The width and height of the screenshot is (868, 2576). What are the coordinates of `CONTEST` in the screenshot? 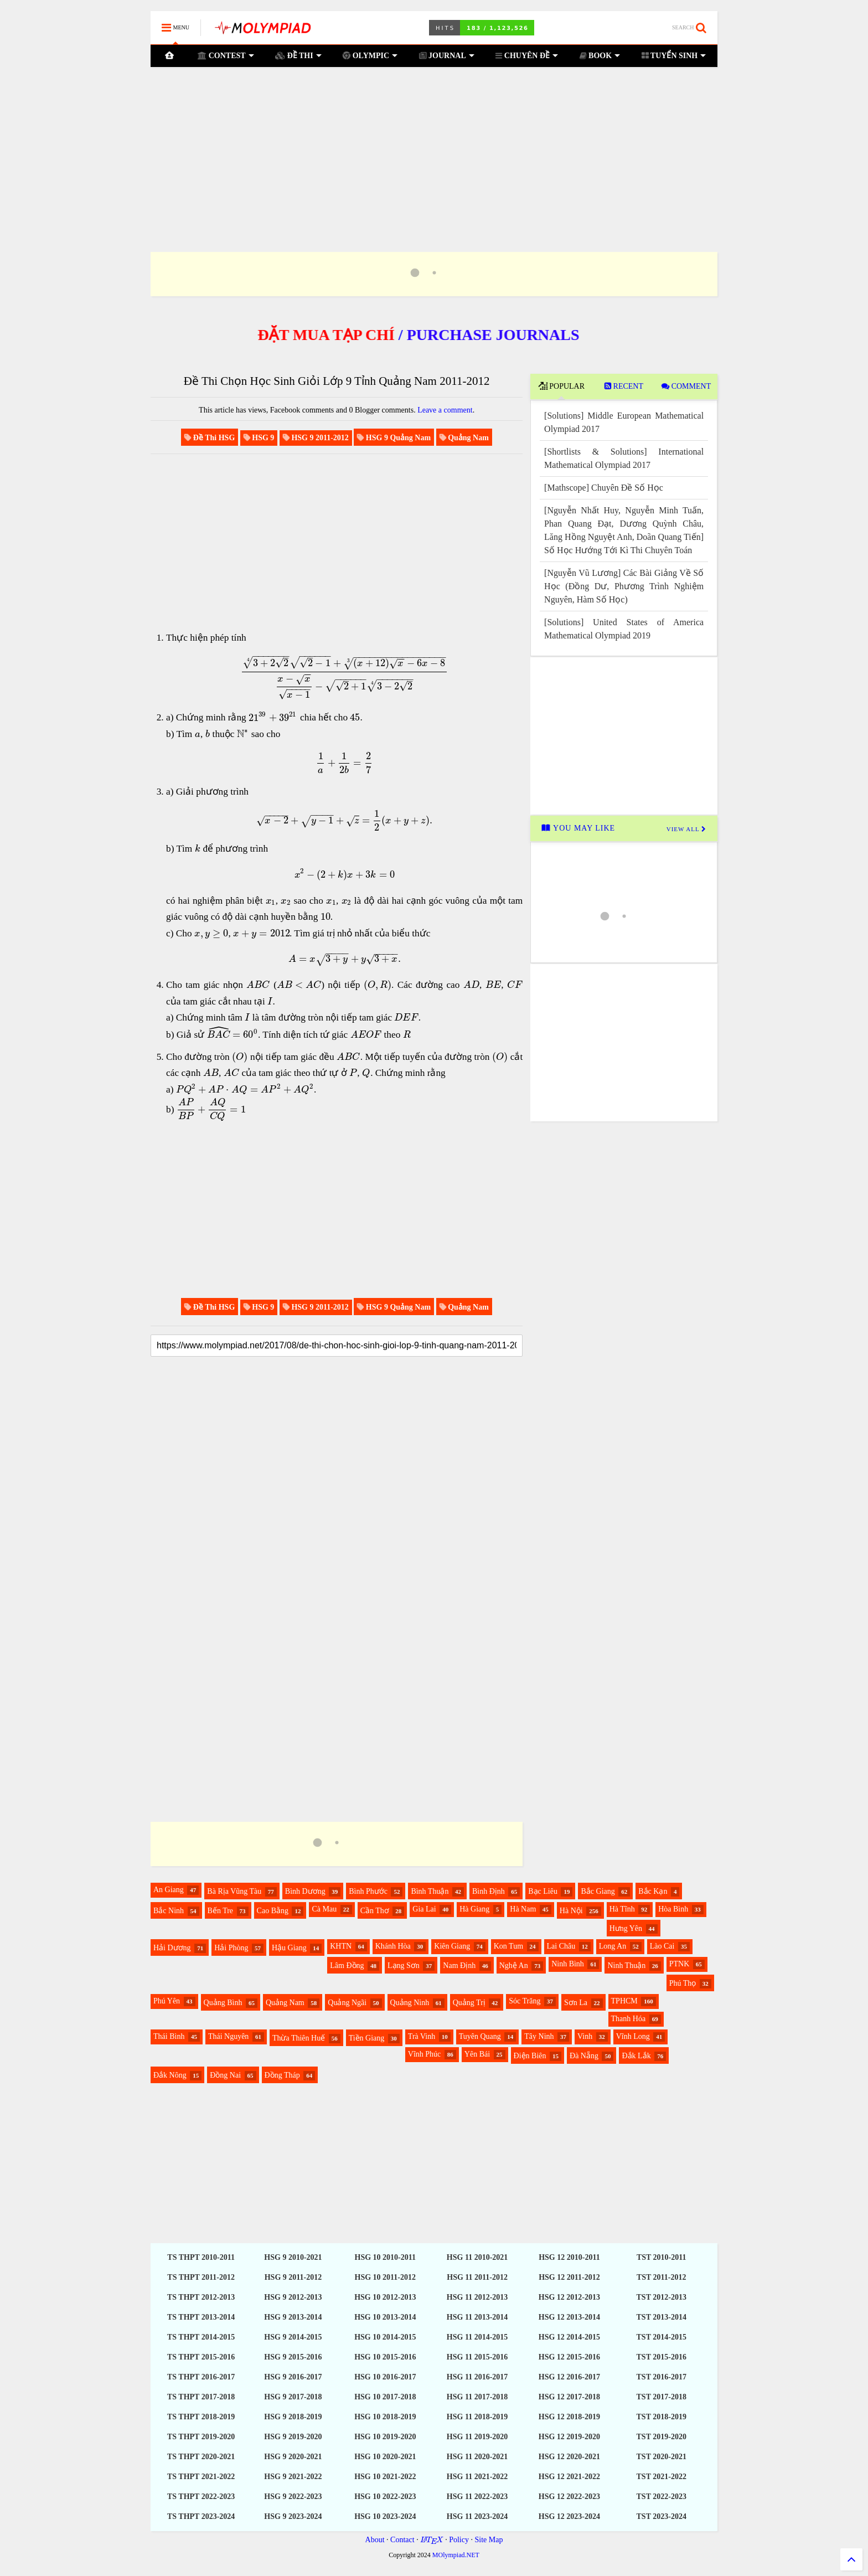 It's located at (225, 55).